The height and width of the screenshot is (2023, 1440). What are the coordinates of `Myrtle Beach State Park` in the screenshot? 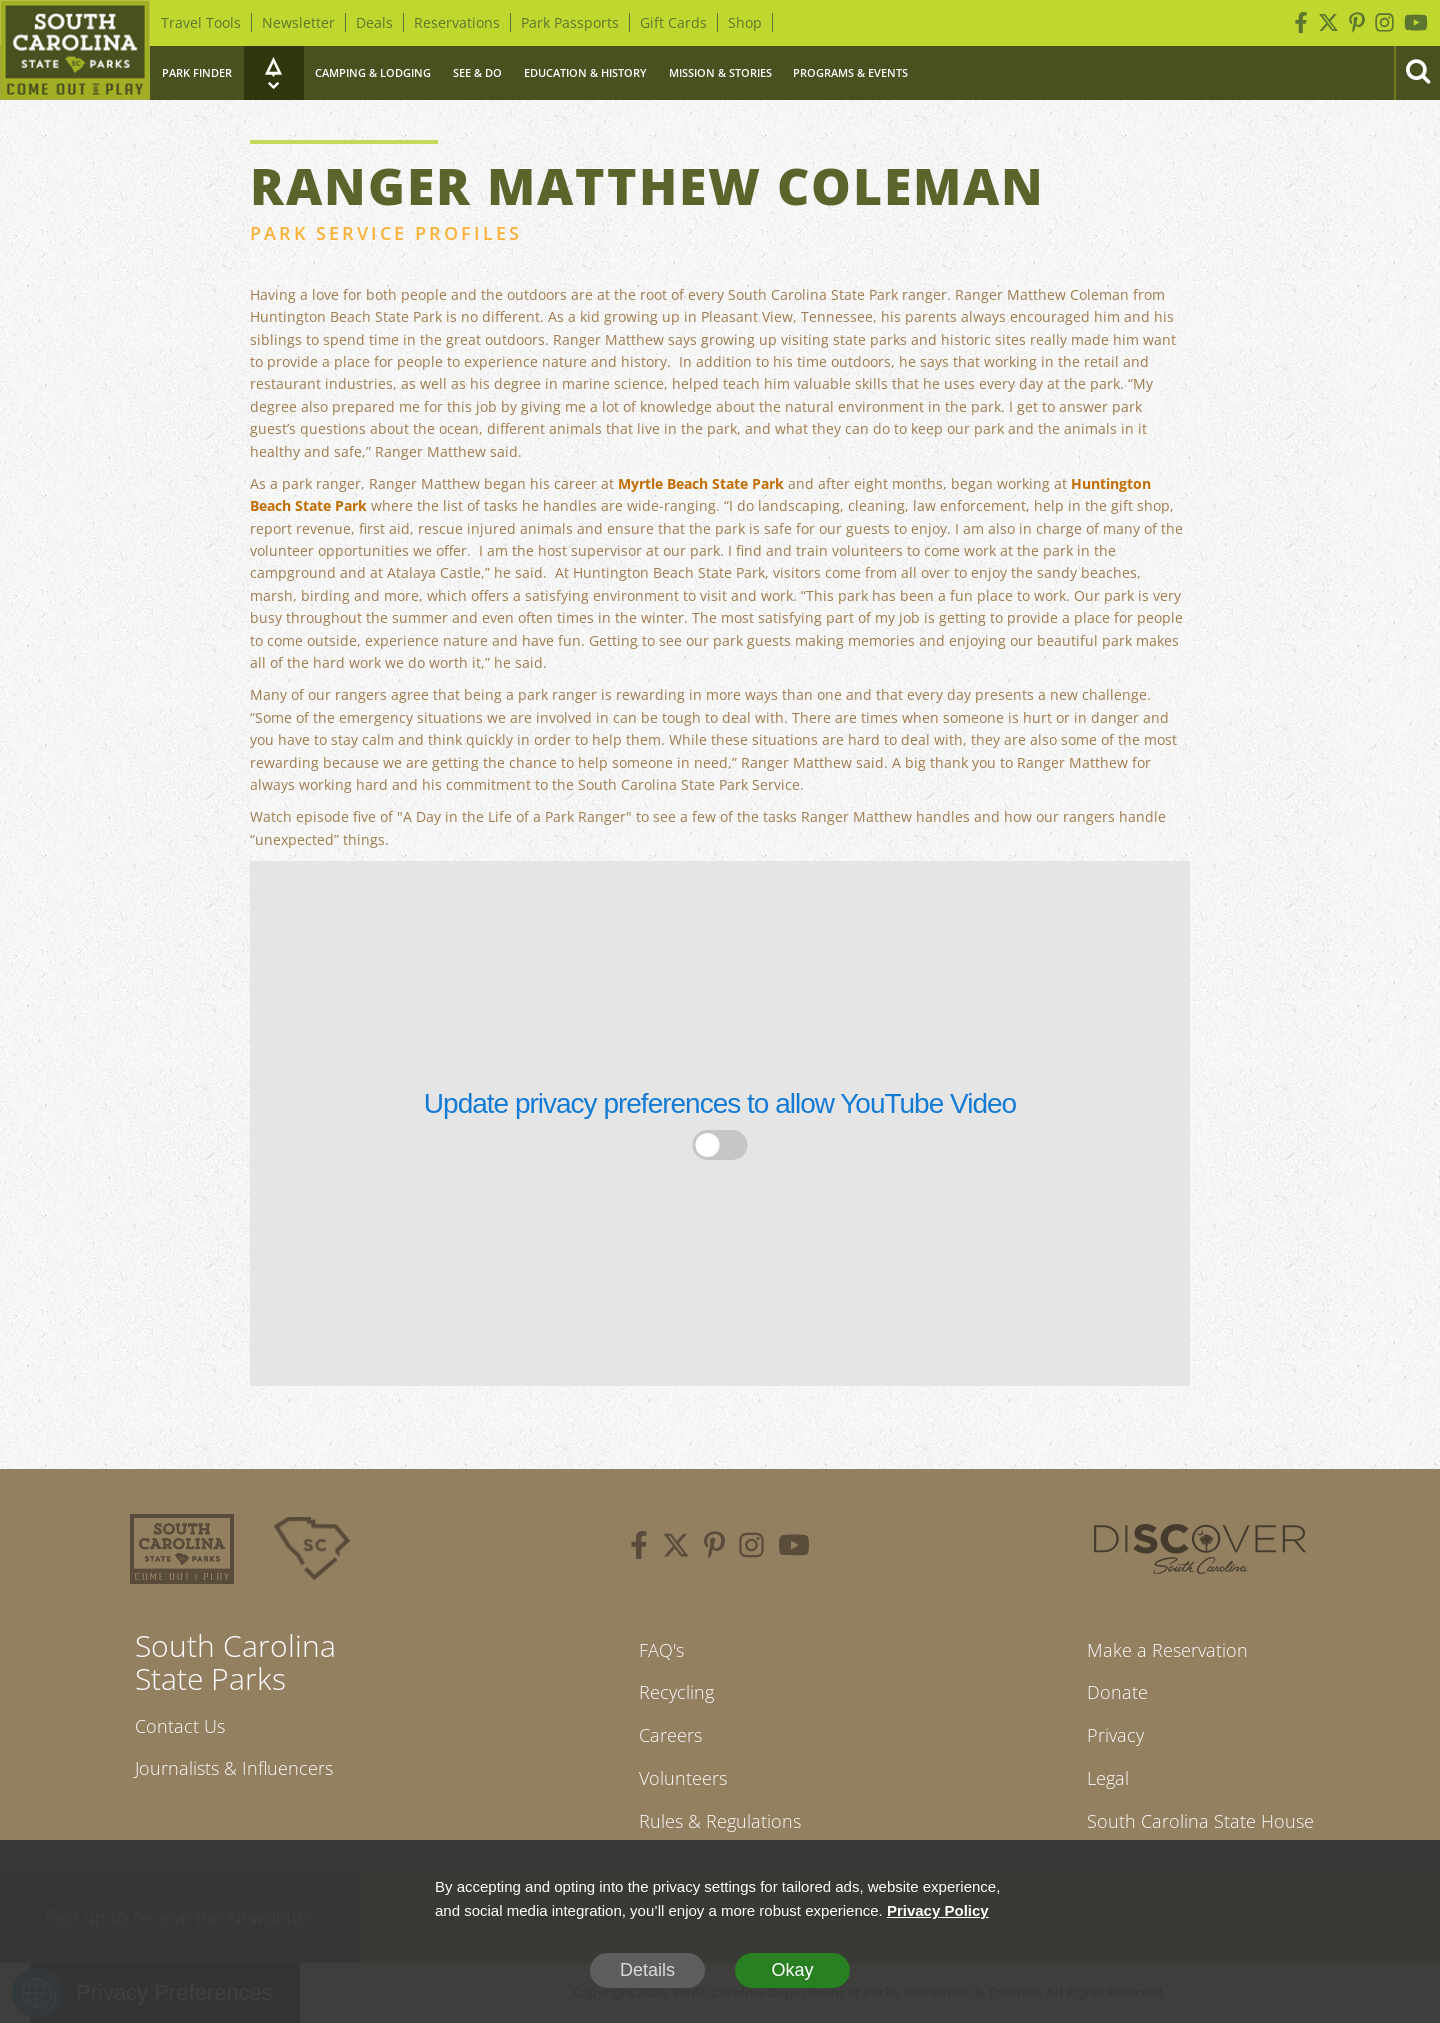 It's located at (701, 483).